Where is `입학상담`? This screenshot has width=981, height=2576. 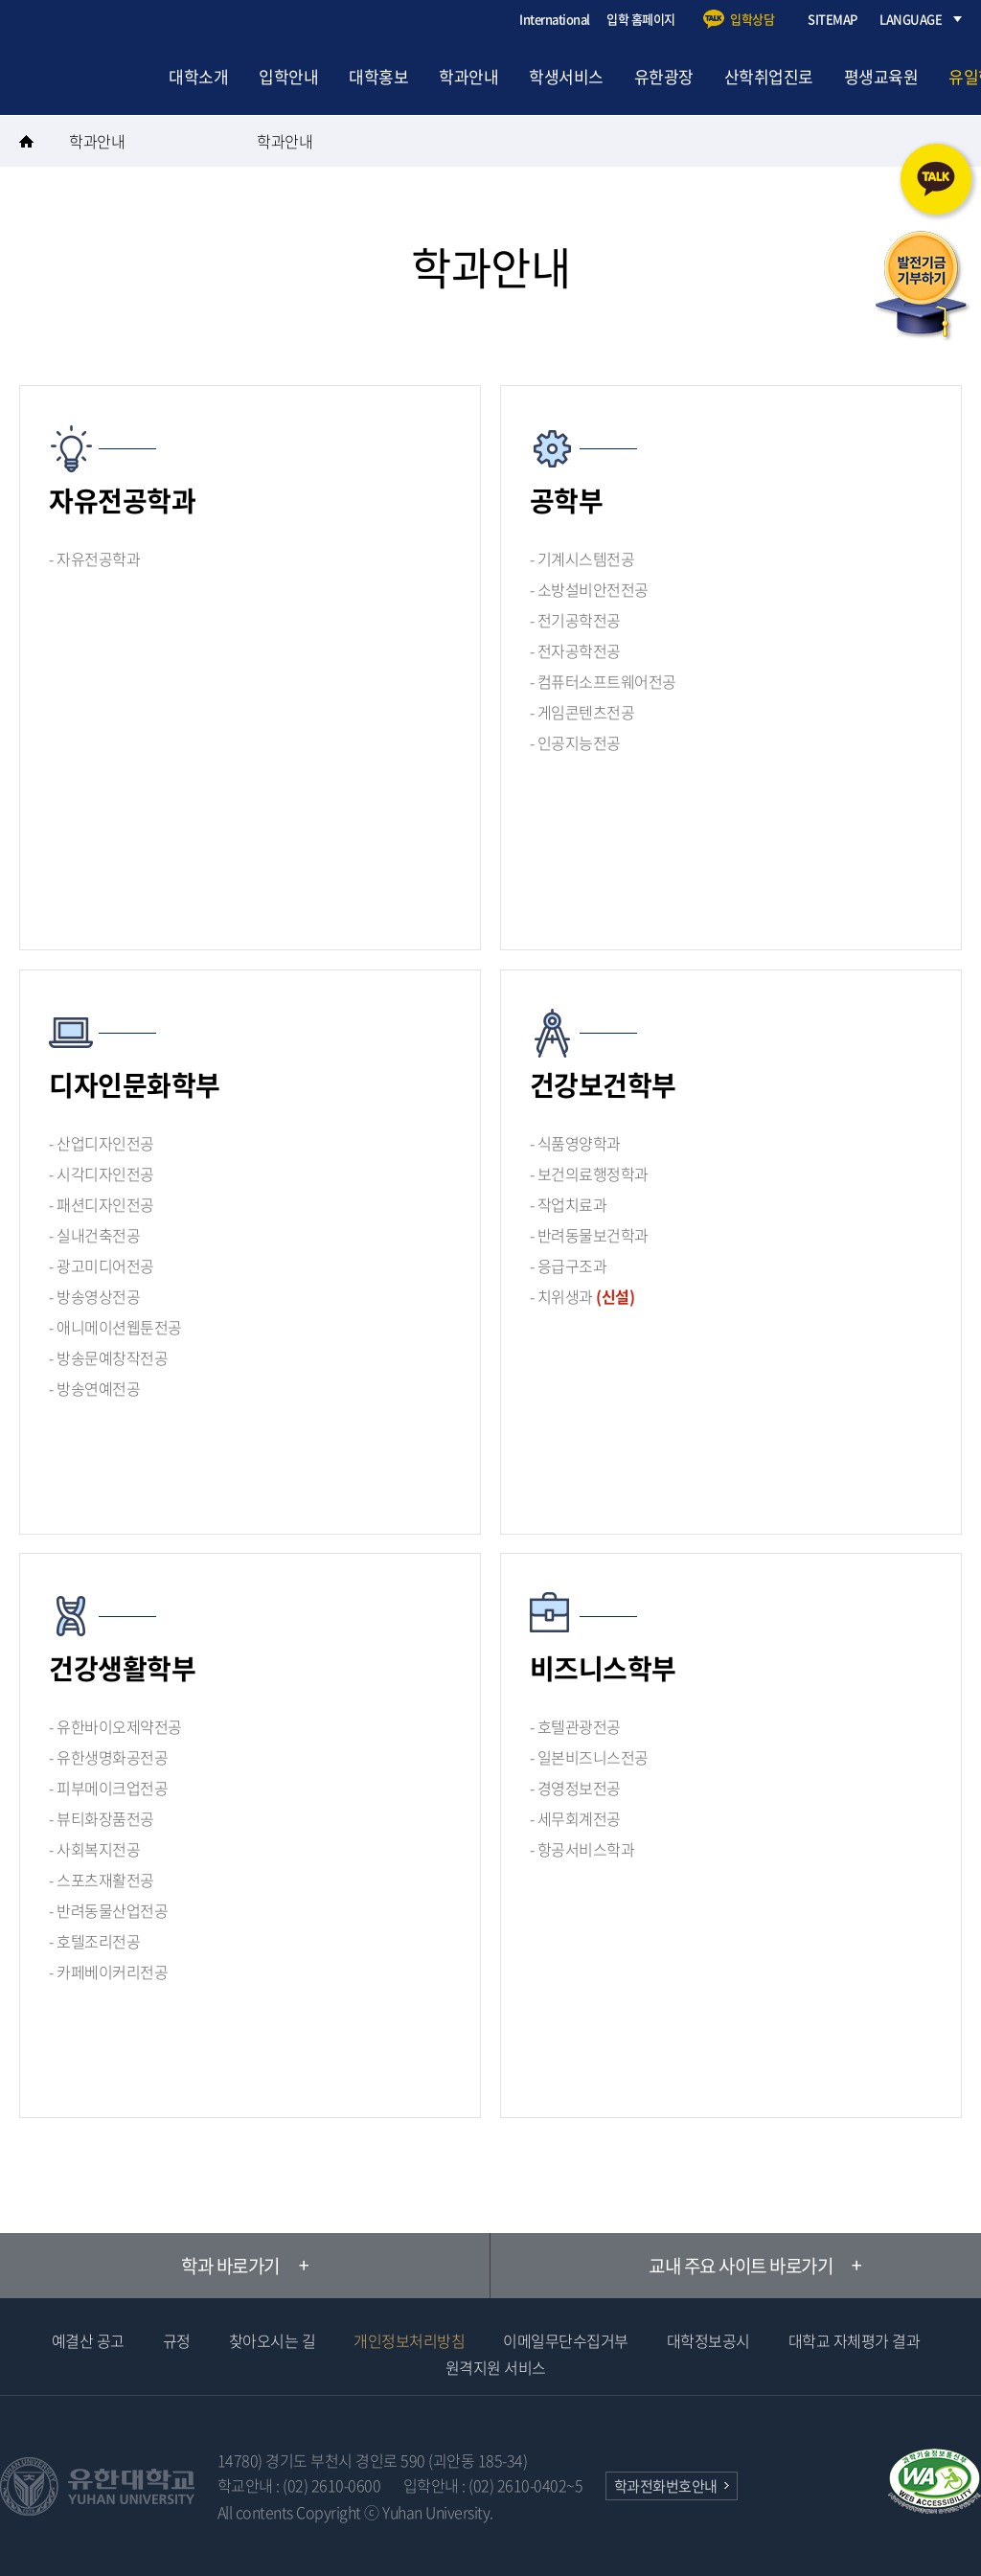
입학상담 is located at coordinates (752, 19).